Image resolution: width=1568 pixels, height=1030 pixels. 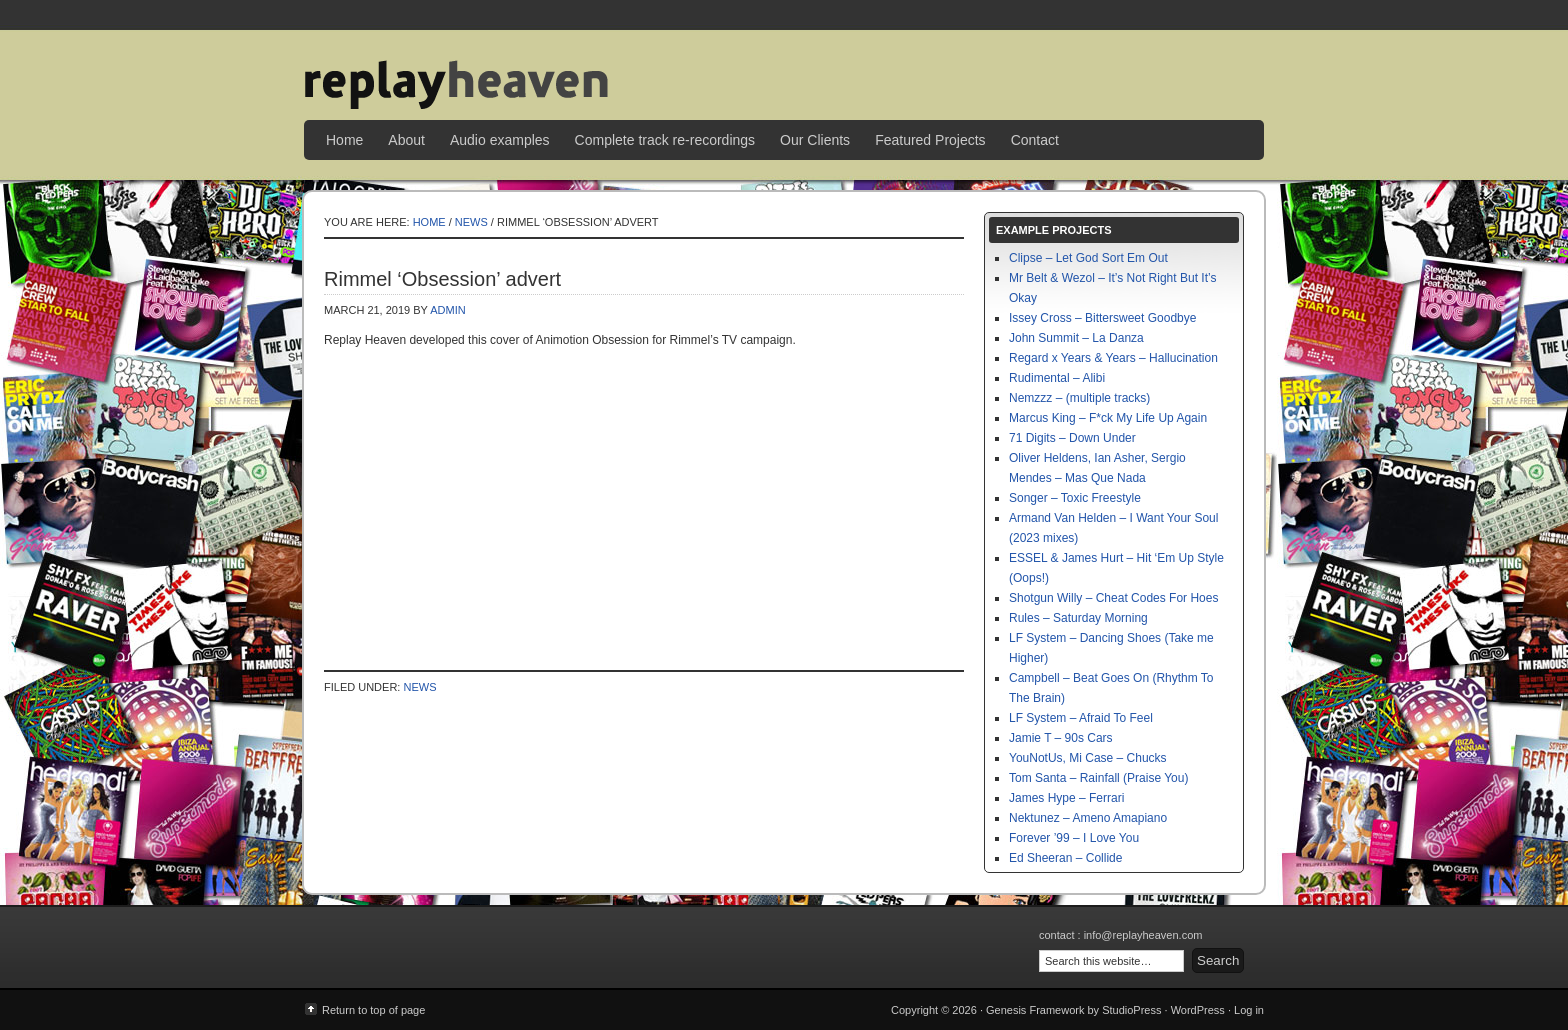 I want to click on Contact, so click(x=1035, y=140).